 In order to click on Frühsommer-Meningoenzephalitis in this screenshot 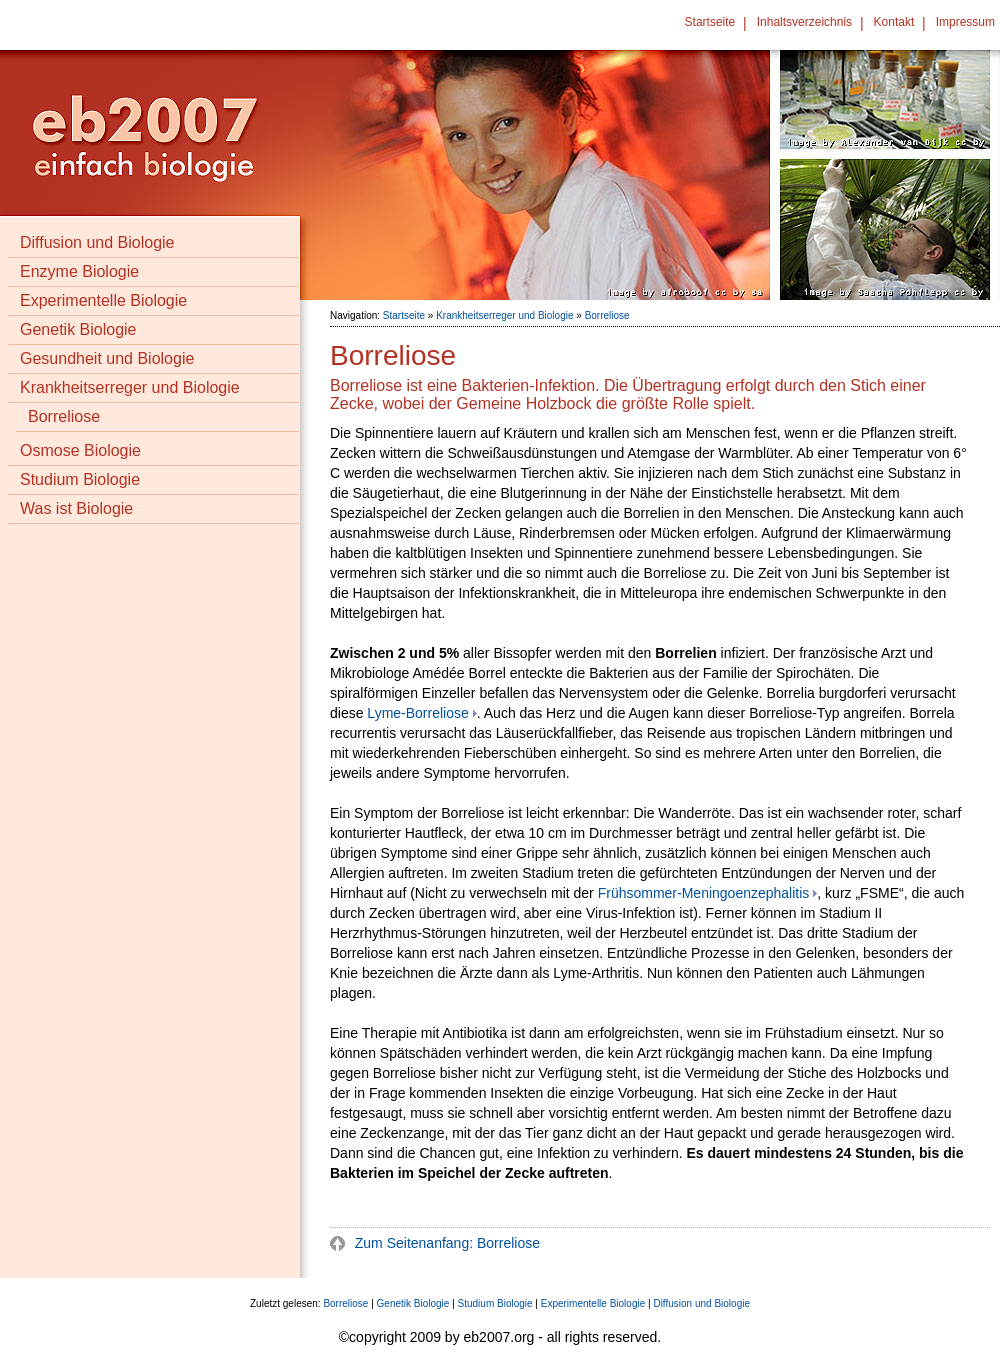, I will do `click(704, 893)`.